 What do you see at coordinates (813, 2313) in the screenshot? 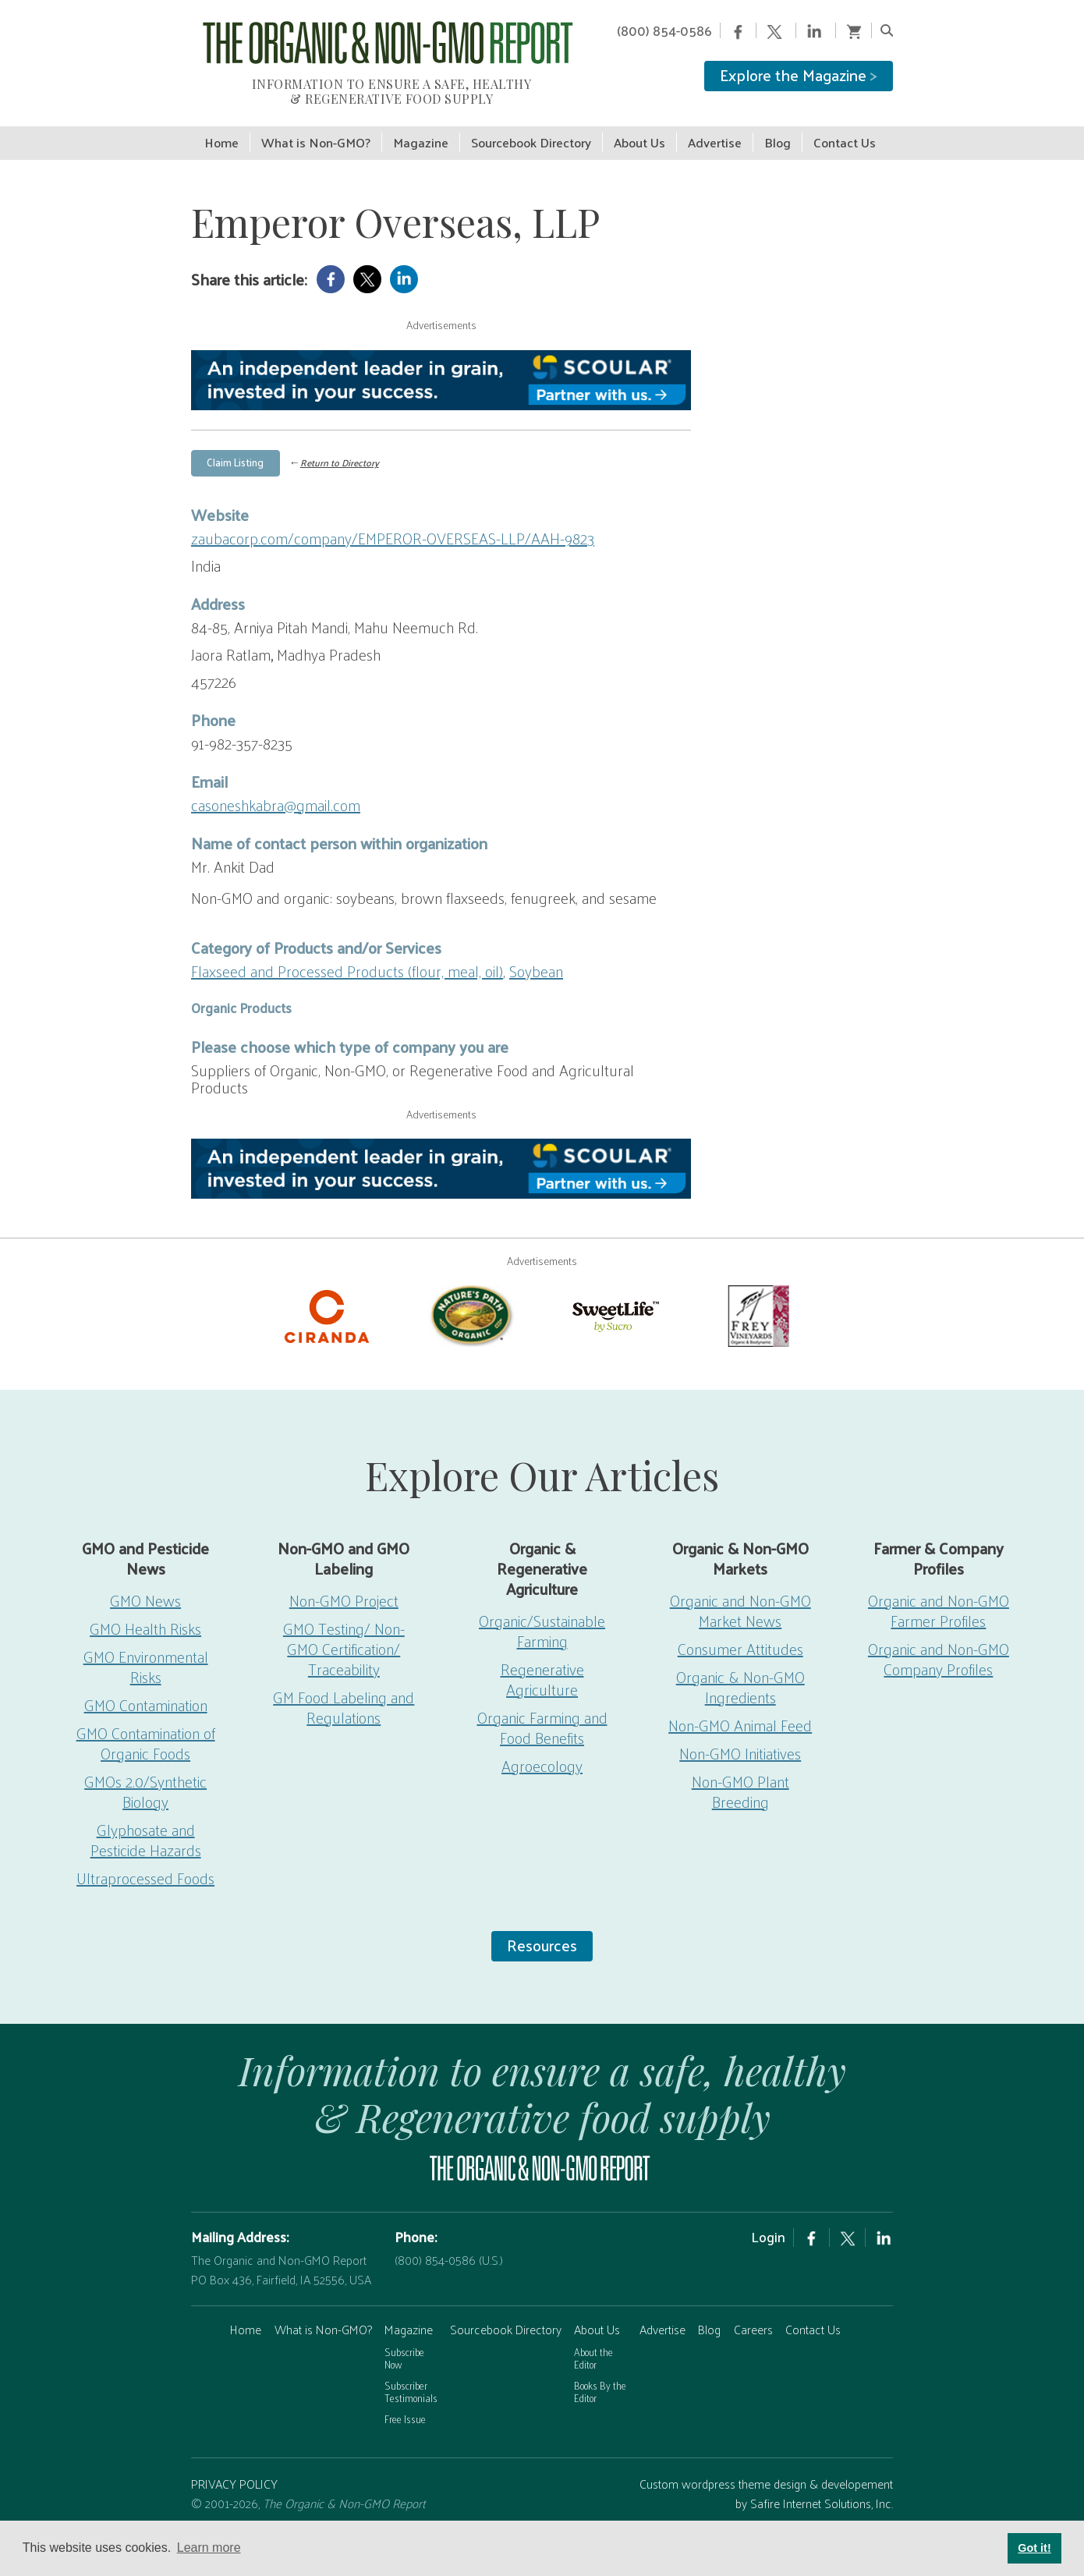
I see `Contact Us` at bounding box center [813, 2313].